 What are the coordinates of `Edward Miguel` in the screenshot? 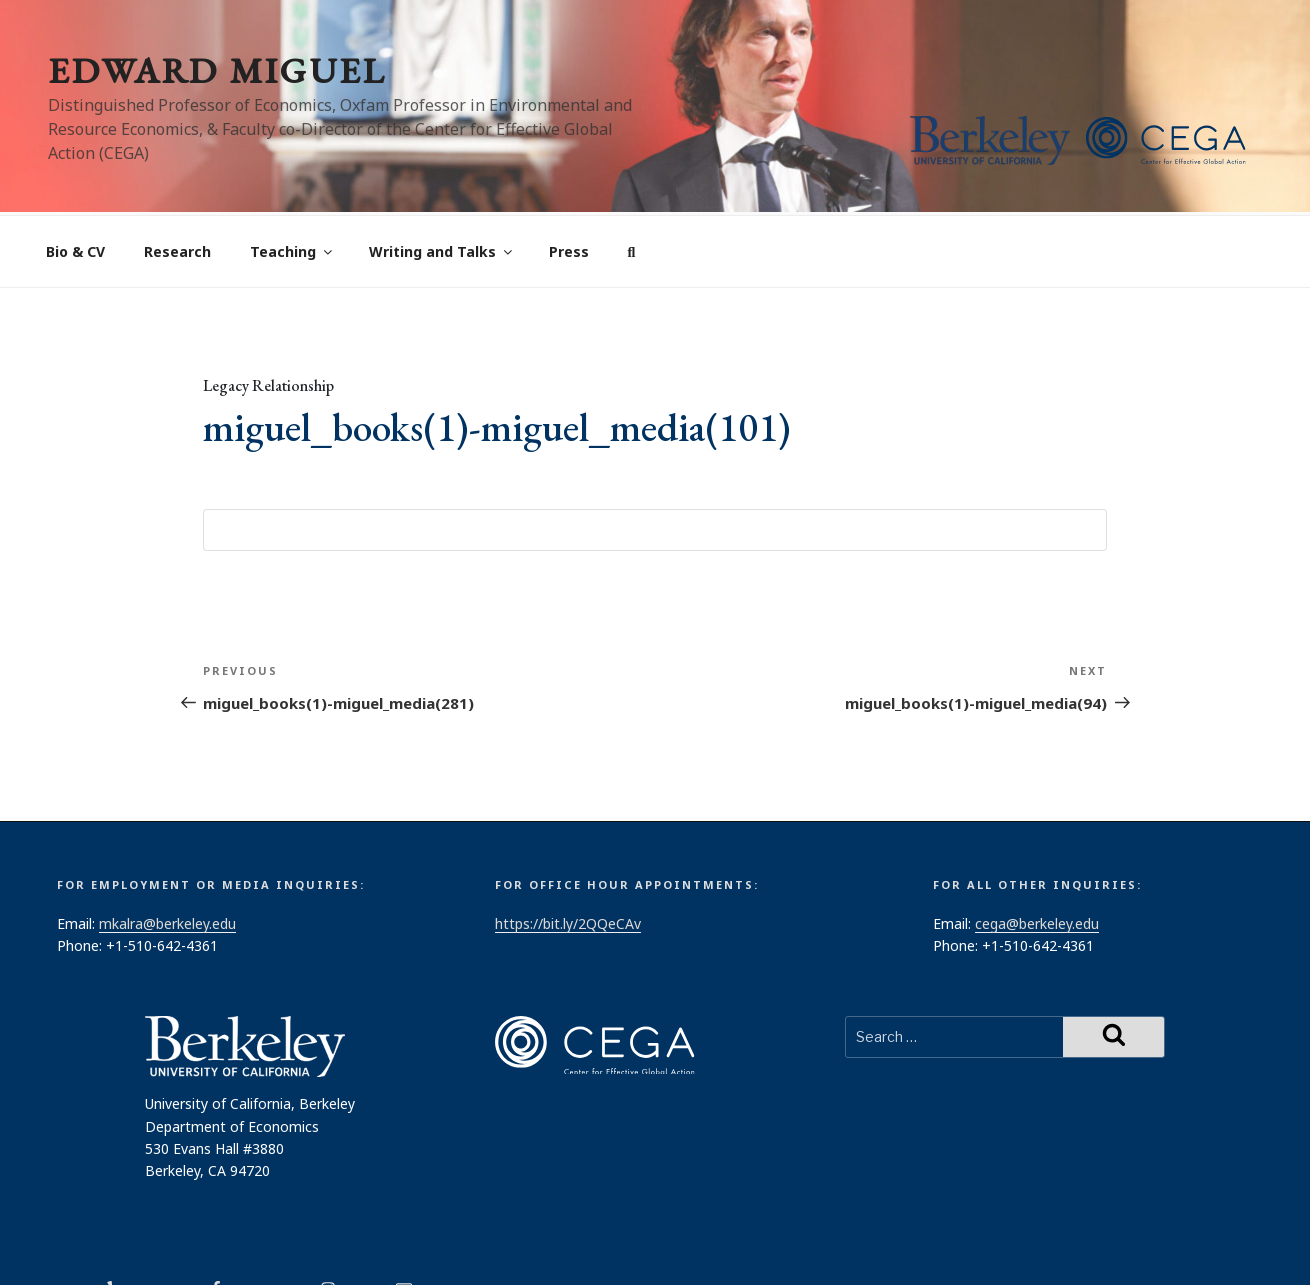 It's located at (217, 70).